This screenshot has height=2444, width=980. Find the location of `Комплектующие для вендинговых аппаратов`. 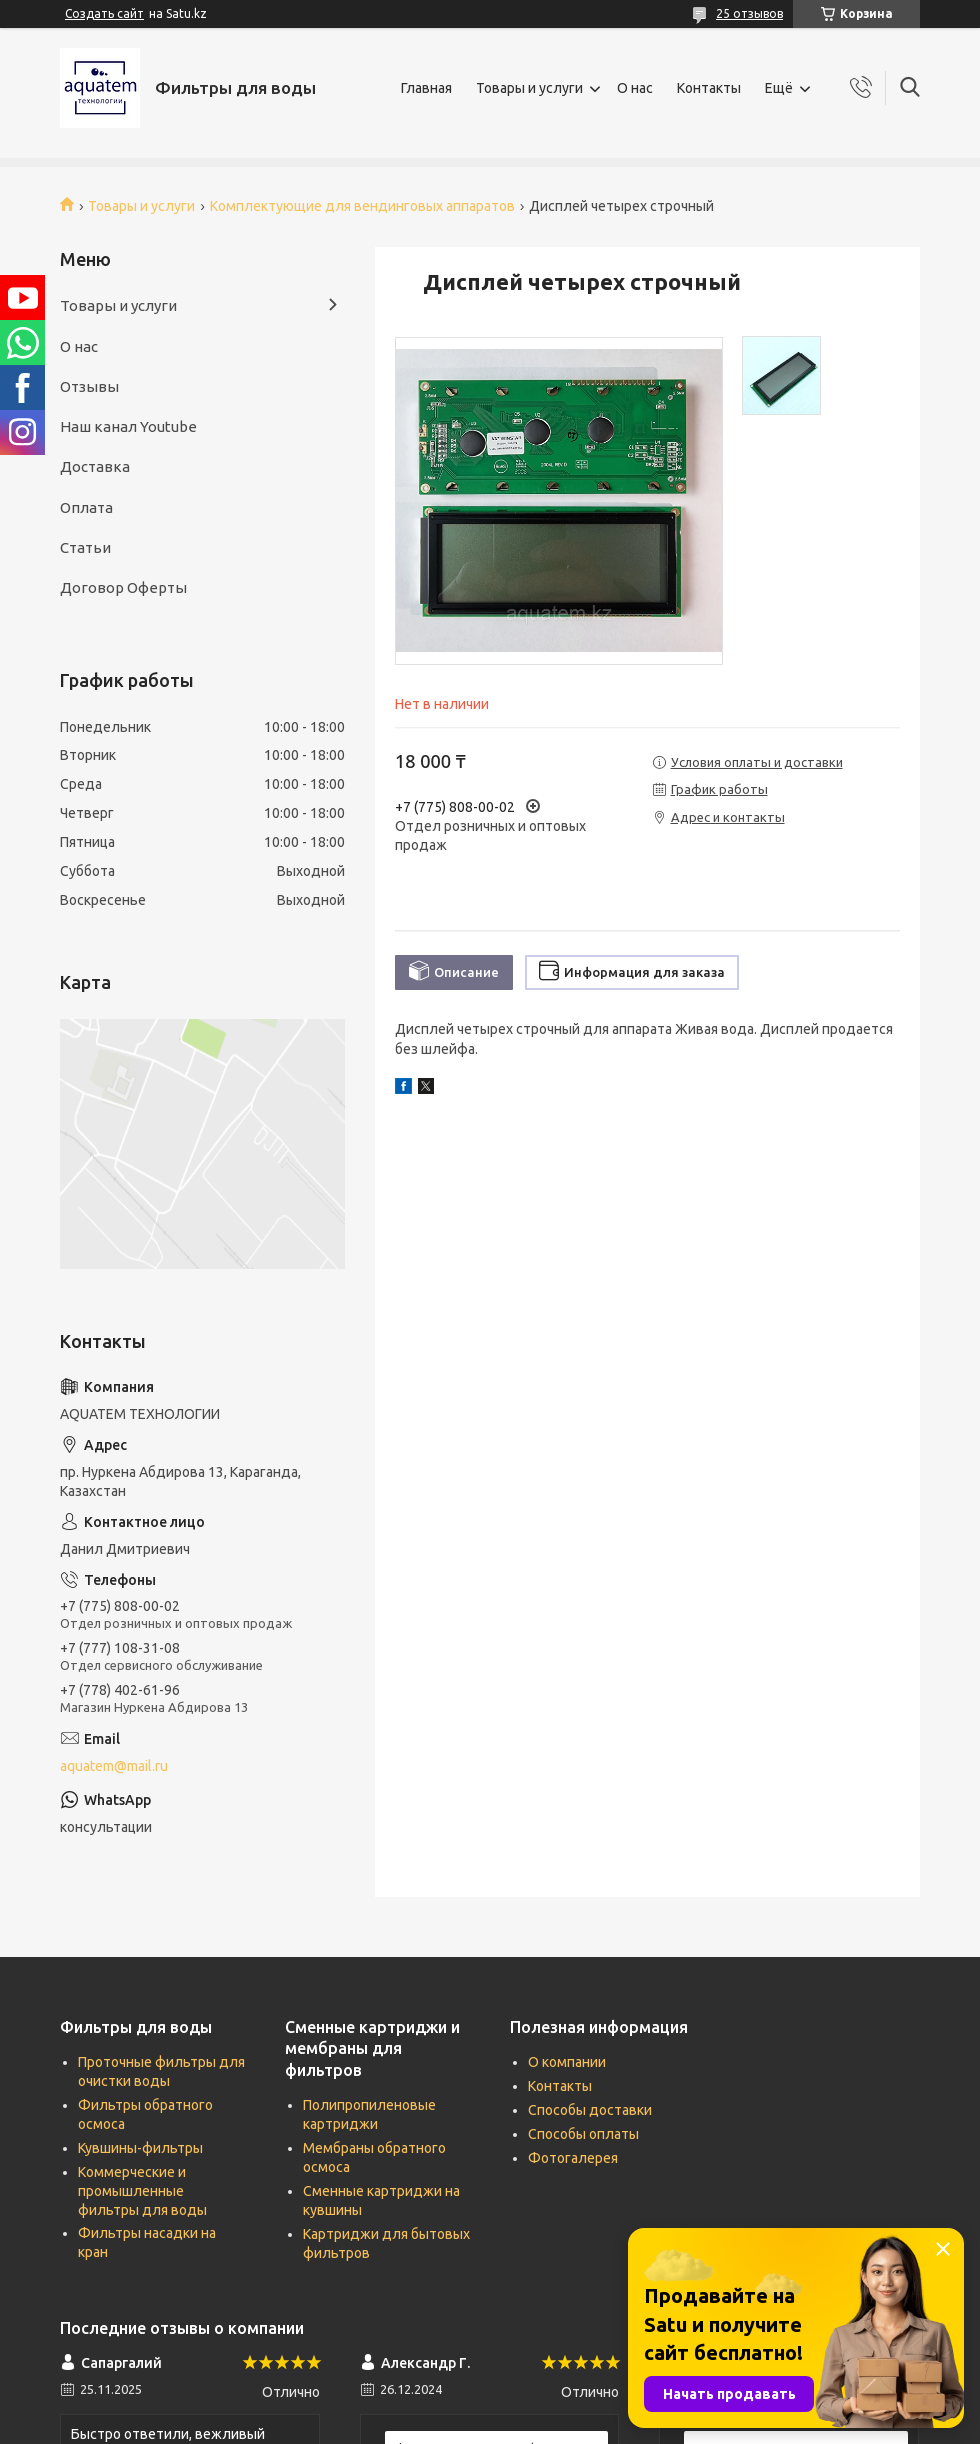

Комплектующие для вендинговых аппаратов is located at coordinates (362, 206).